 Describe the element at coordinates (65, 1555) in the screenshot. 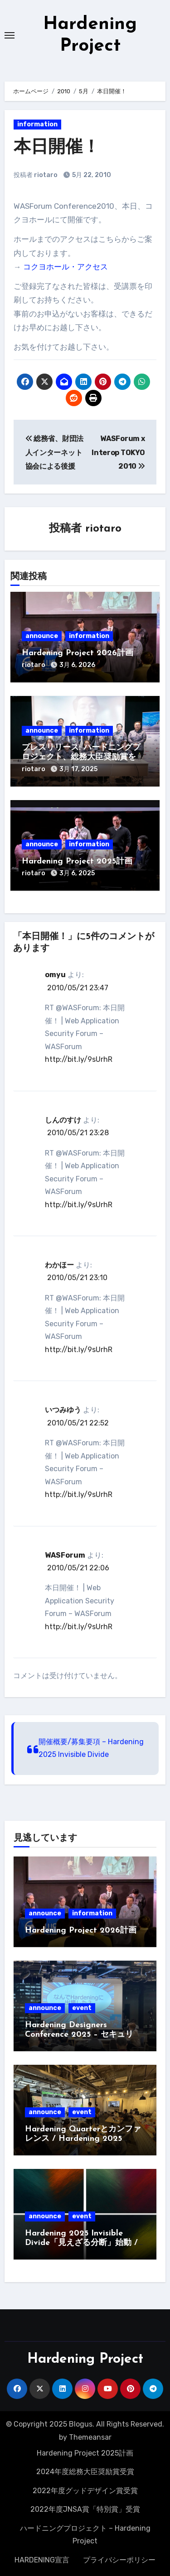

I see `WASForum` at that location.